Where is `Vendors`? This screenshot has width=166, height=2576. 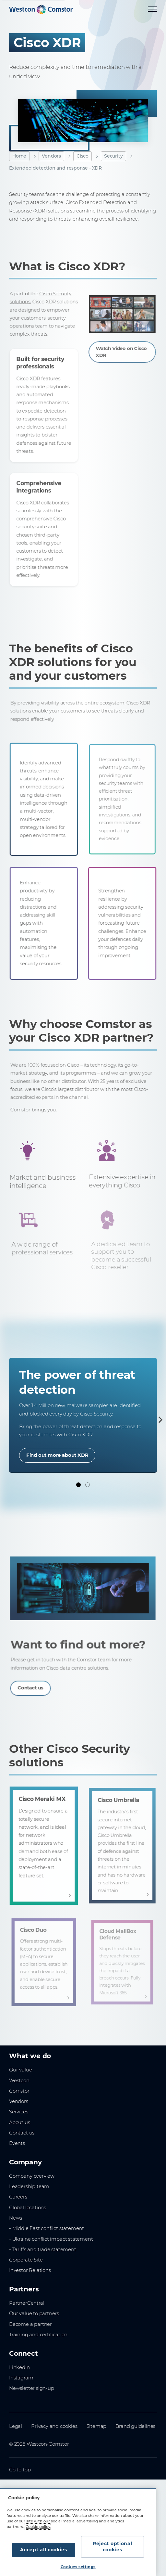
Vendors is located at coordinates (51, 156).